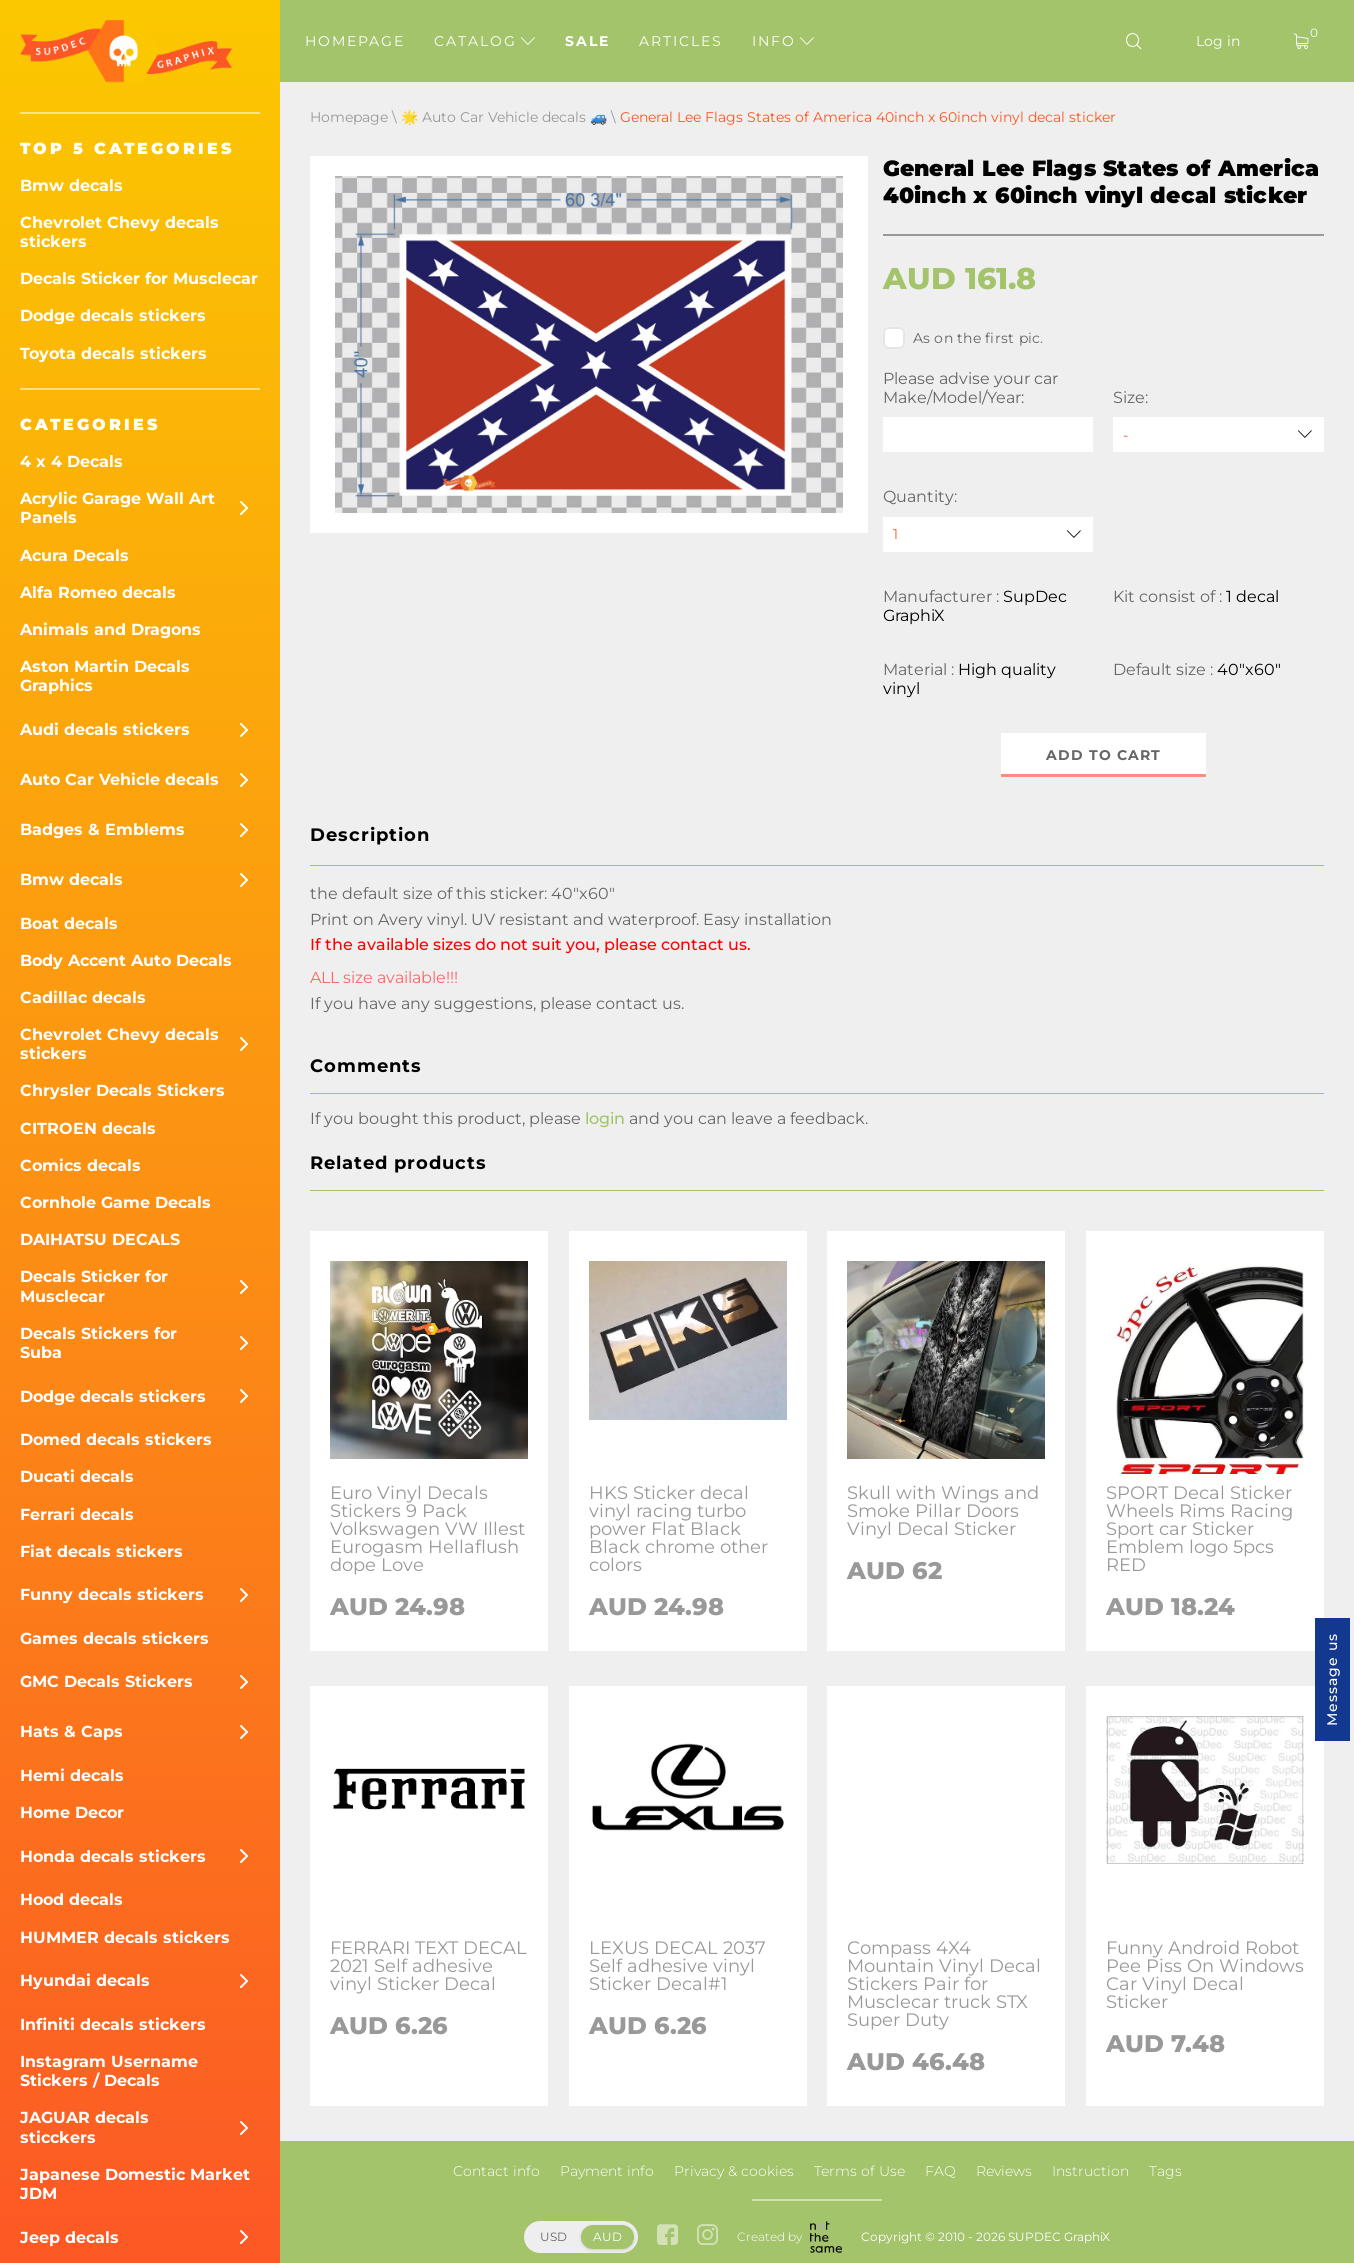 This screenshot has width=1354, height=2263. I want to click on Chevrolet Chevy decals stickers, so click(119, 232).